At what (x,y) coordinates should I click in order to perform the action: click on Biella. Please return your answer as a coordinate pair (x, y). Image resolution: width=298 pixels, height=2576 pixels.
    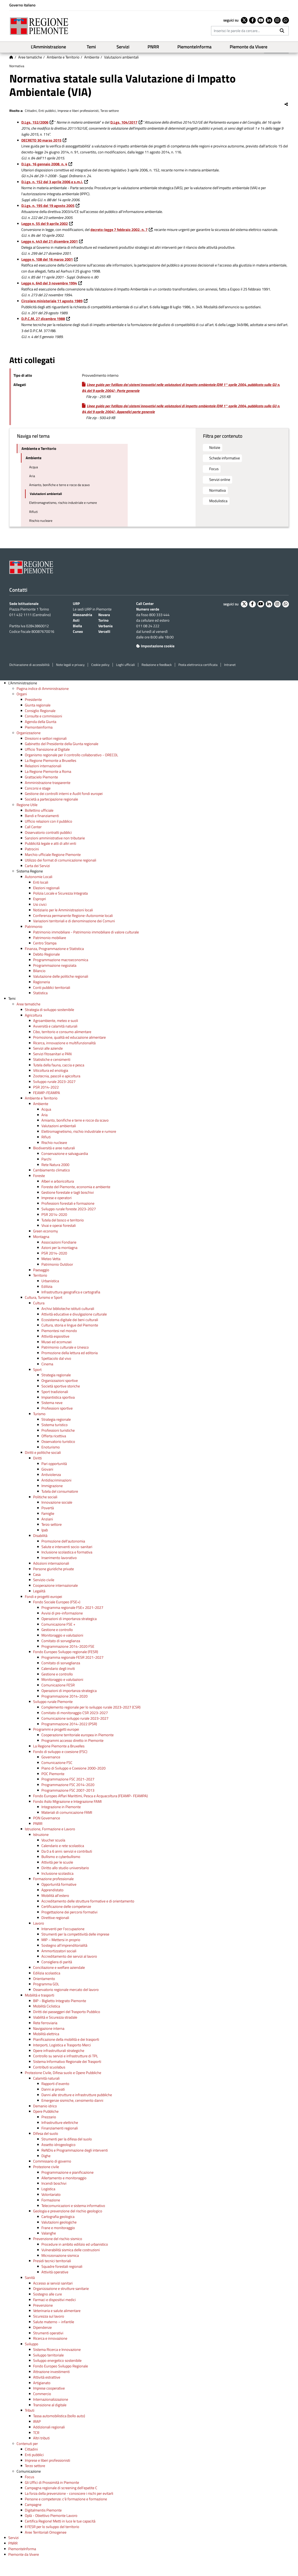
    Looking at the image, I should click on (77, 626).